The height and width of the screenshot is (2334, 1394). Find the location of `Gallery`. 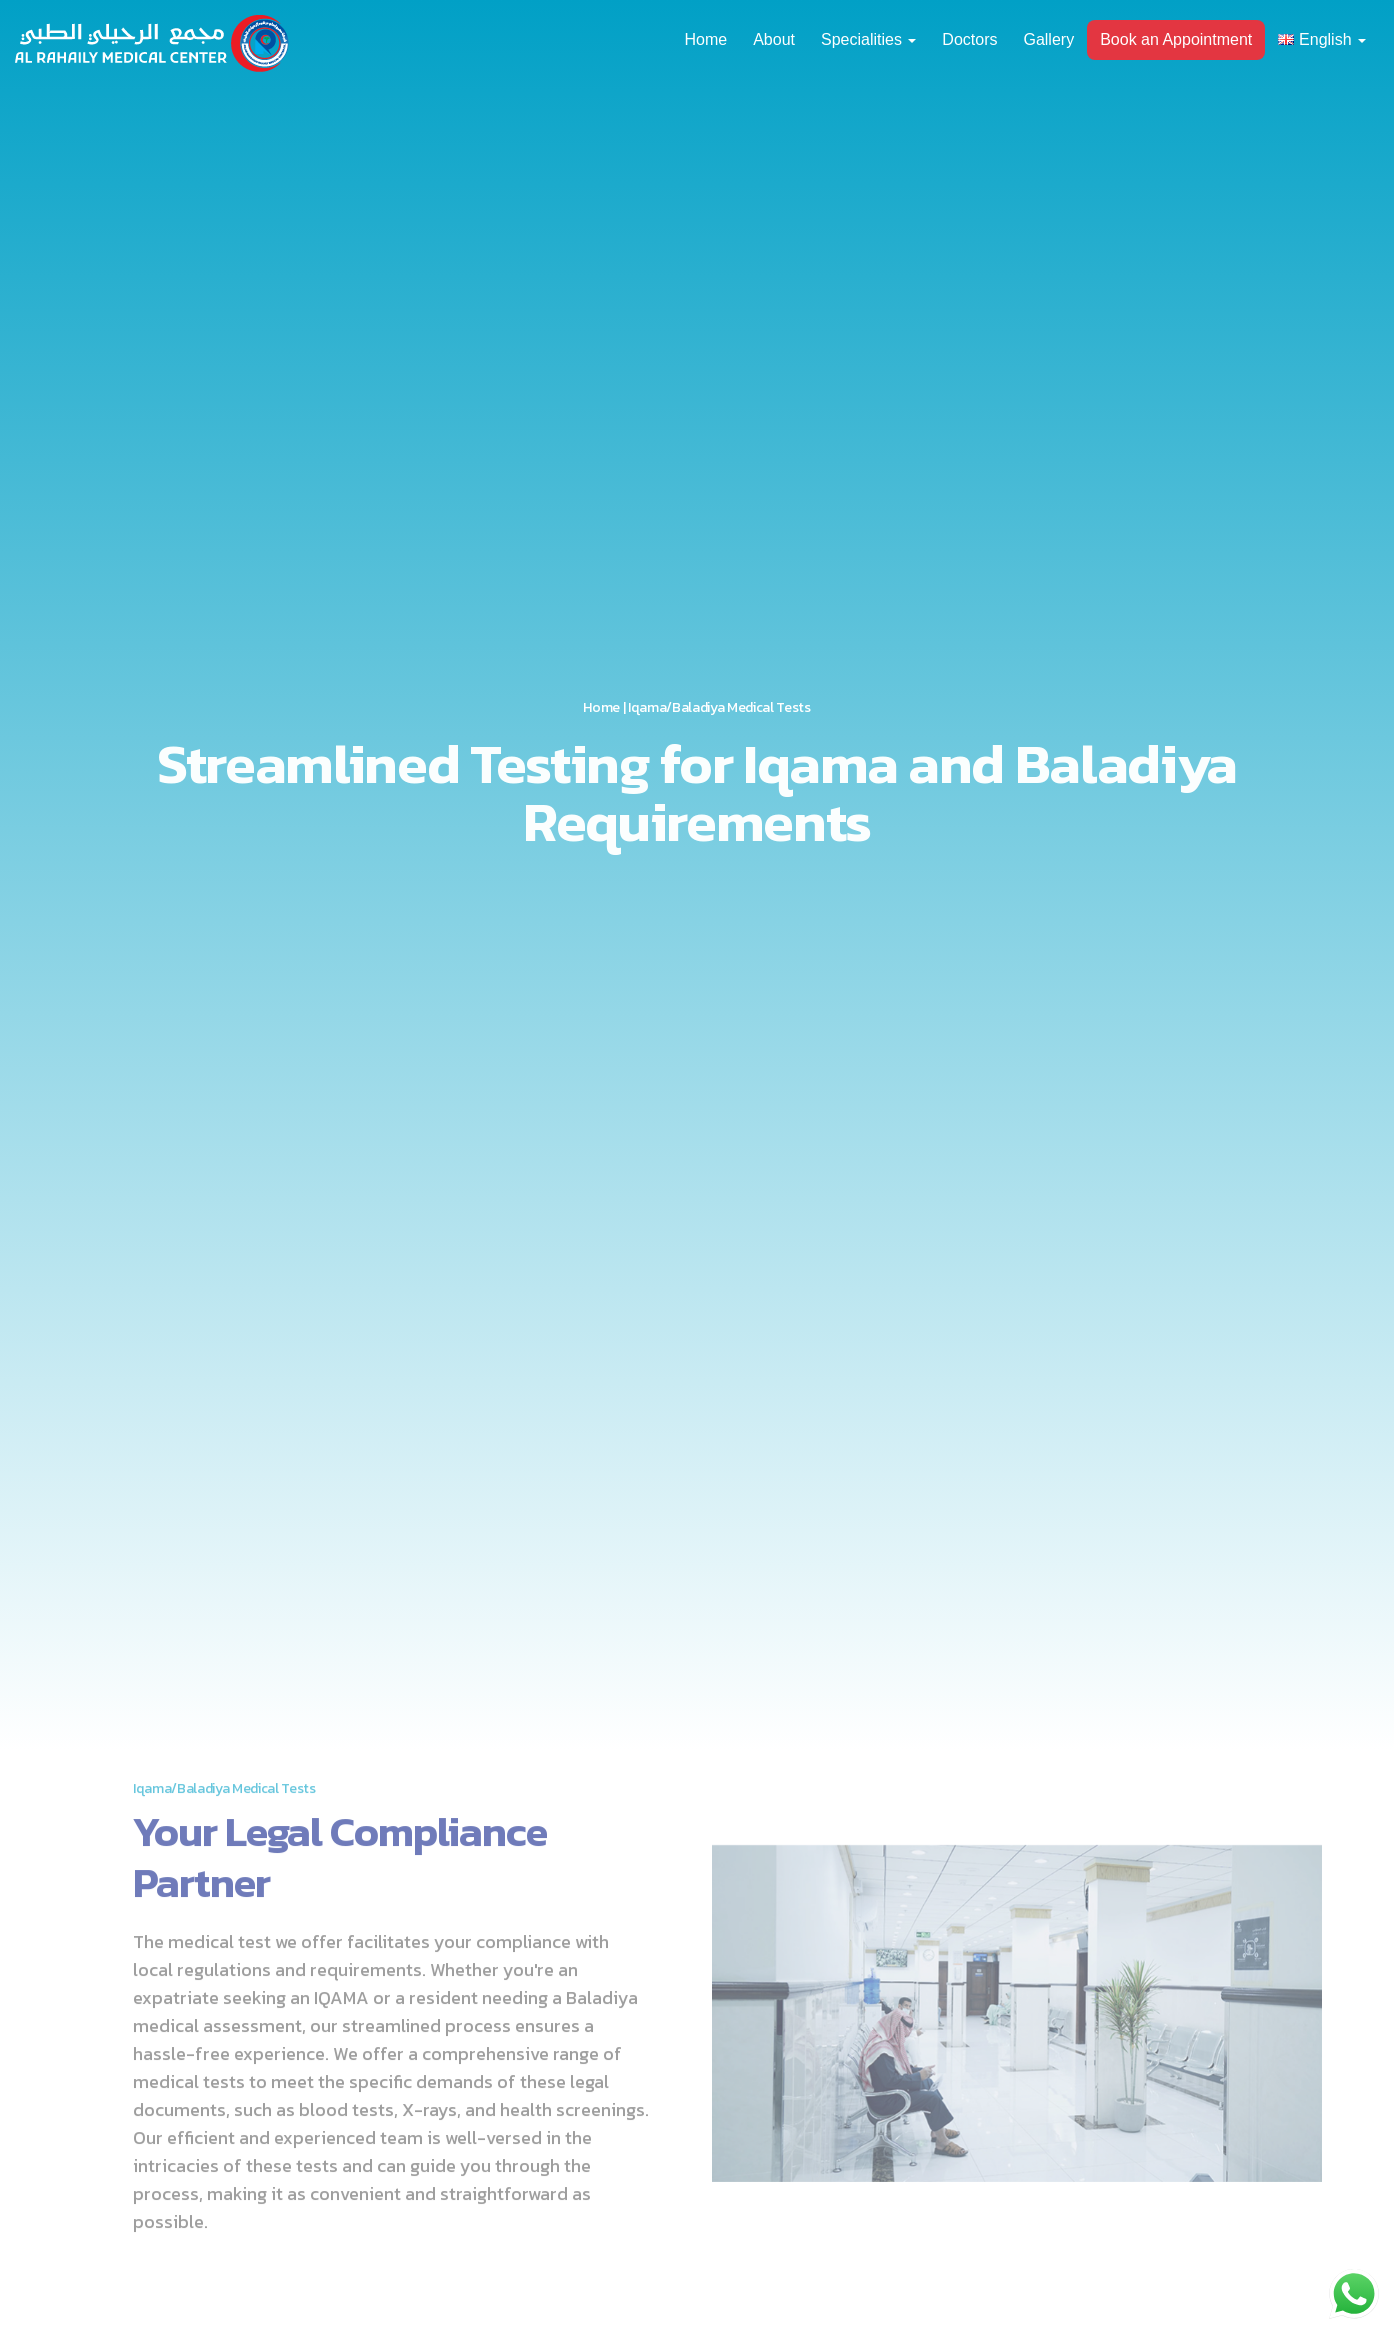

Gallery is located at coordinates (1048, 39).